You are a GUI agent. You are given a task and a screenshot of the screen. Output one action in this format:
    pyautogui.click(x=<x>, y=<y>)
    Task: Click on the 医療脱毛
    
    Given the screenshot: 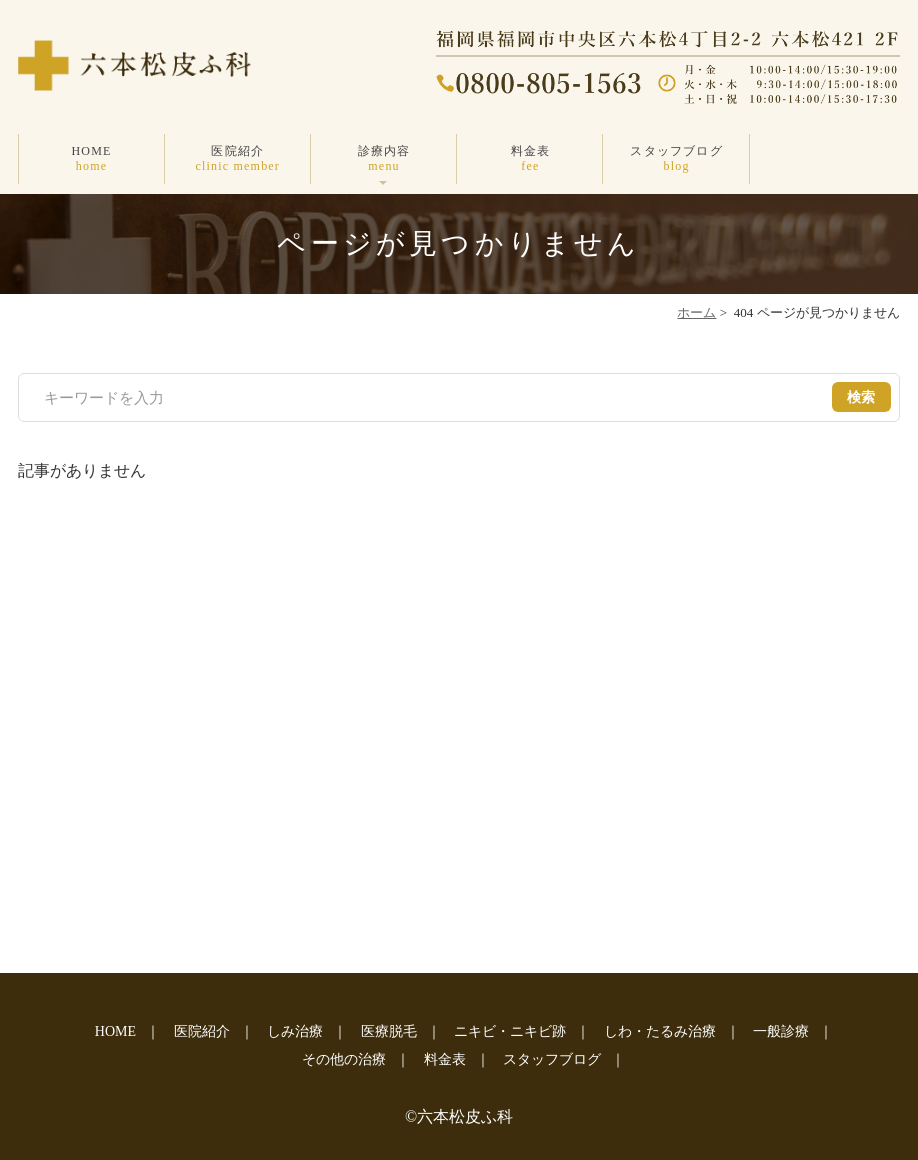 What is the action you would take?
    pyautogui.click(x=389, y=1031)
    